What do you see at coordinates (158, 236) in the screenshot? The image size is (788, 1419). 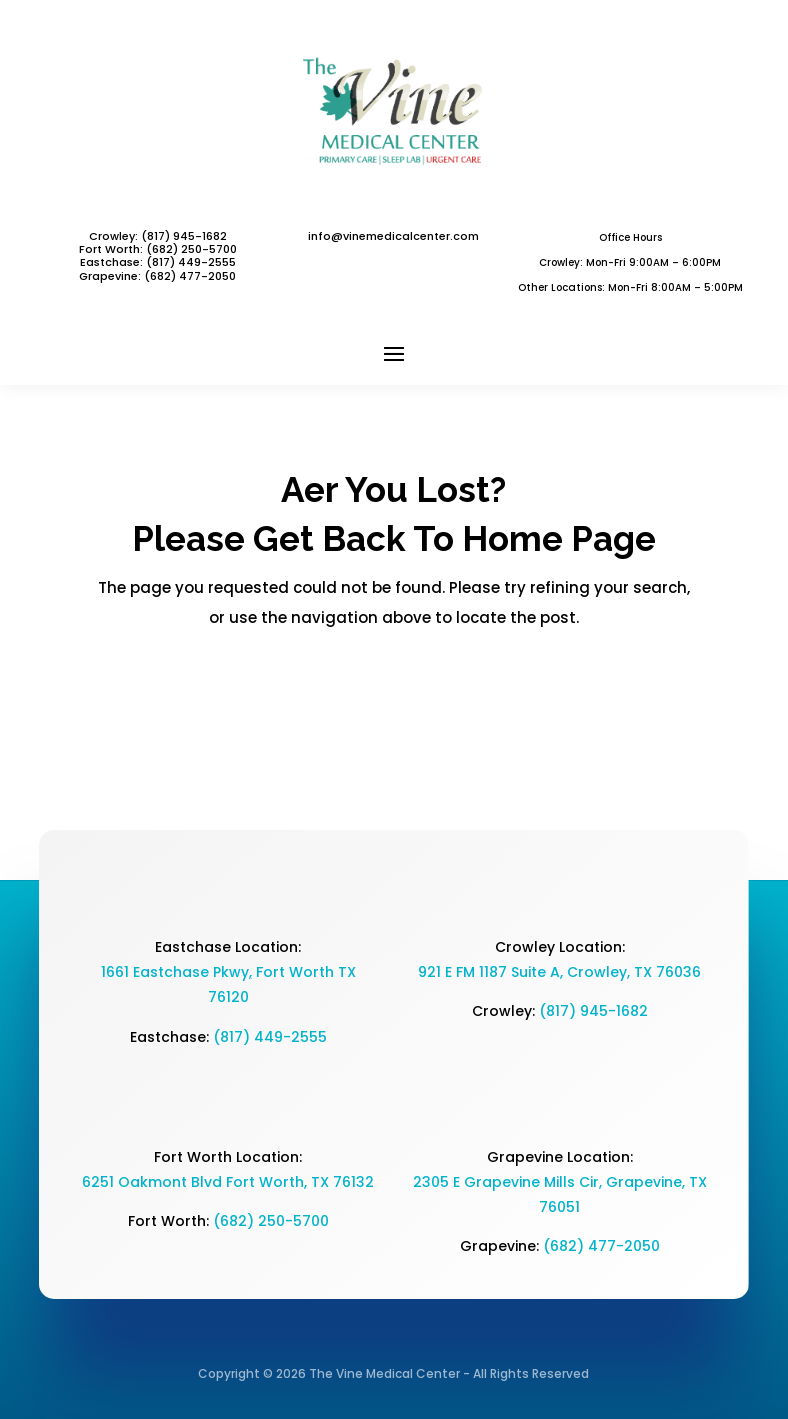 I see `Crowley: (817) 945-1682` at bounding box center [158, 236].